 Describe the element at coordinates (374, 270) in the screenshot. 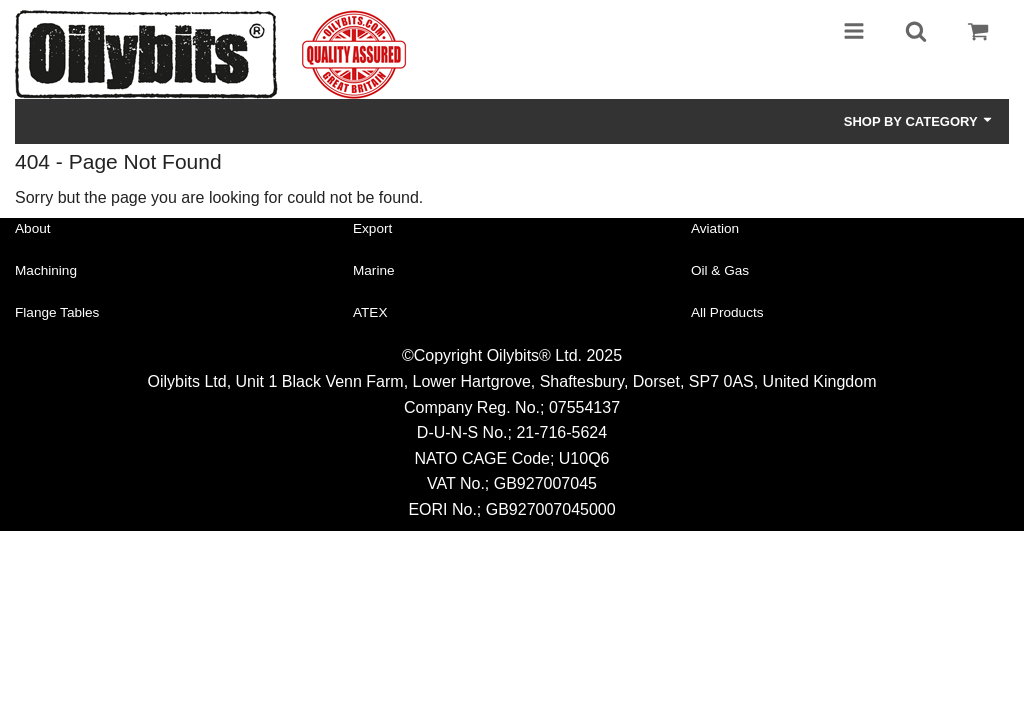

I see `Marine` at that location.